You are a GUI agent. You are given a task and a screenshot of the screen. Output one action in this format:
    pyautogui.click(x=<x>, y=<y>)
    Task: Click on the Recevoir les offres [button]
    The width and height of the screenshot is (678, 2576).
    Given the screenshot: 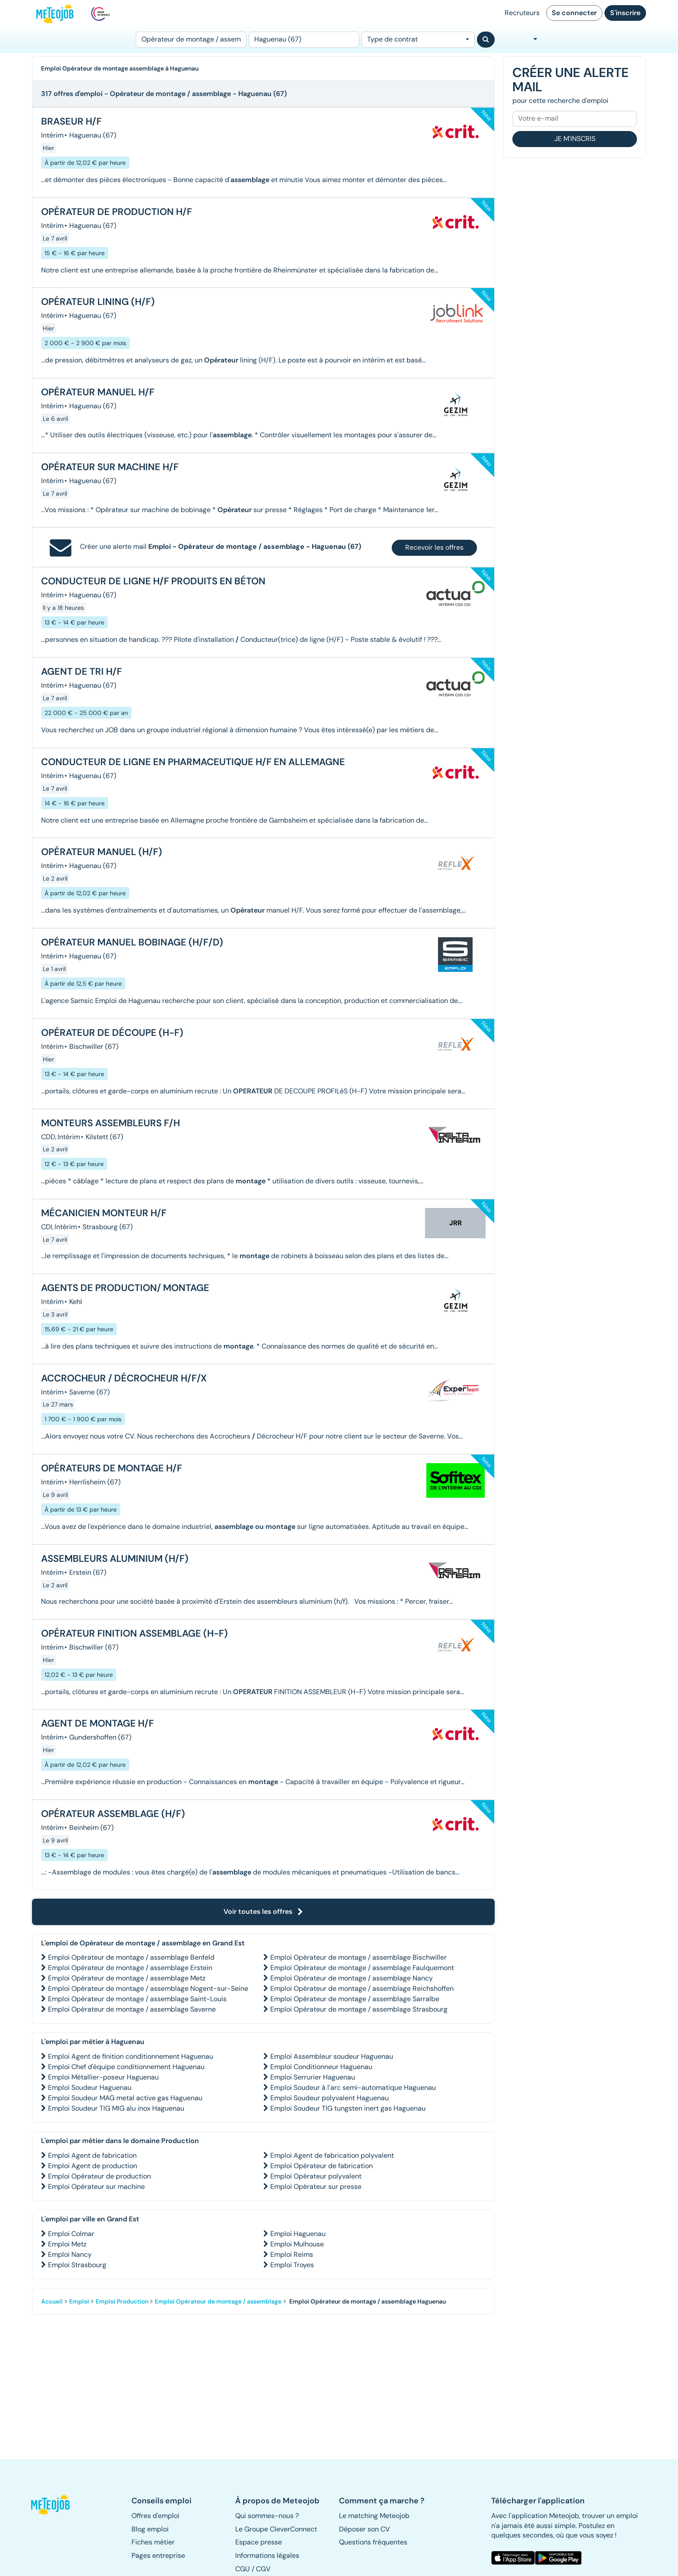 What is the action you would take?
    pyautogui.click(x=434, y=547)
    